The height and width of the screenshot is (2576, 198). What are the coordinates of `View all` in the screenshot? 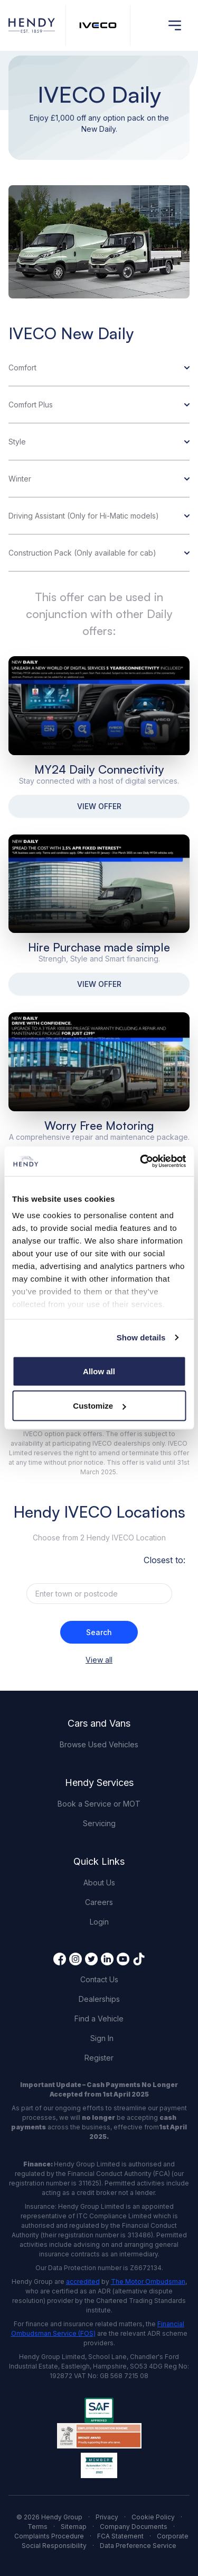 It's located at (99, 1659).